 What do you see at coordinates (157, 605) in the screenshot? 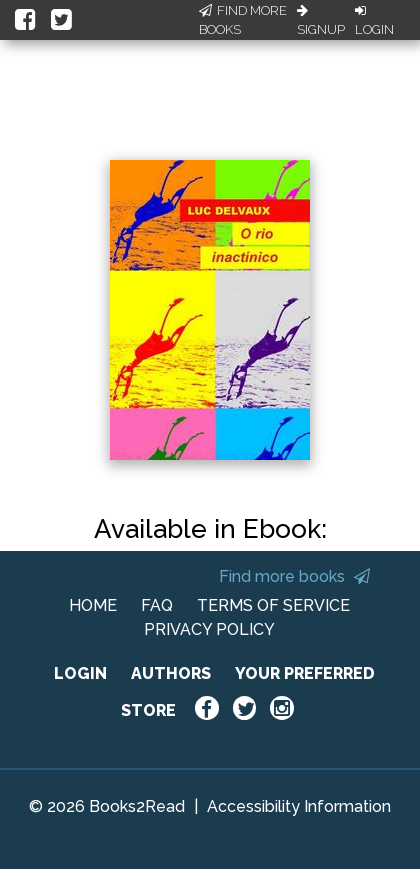
I see `FAQ` at bounding box center [157, 605].